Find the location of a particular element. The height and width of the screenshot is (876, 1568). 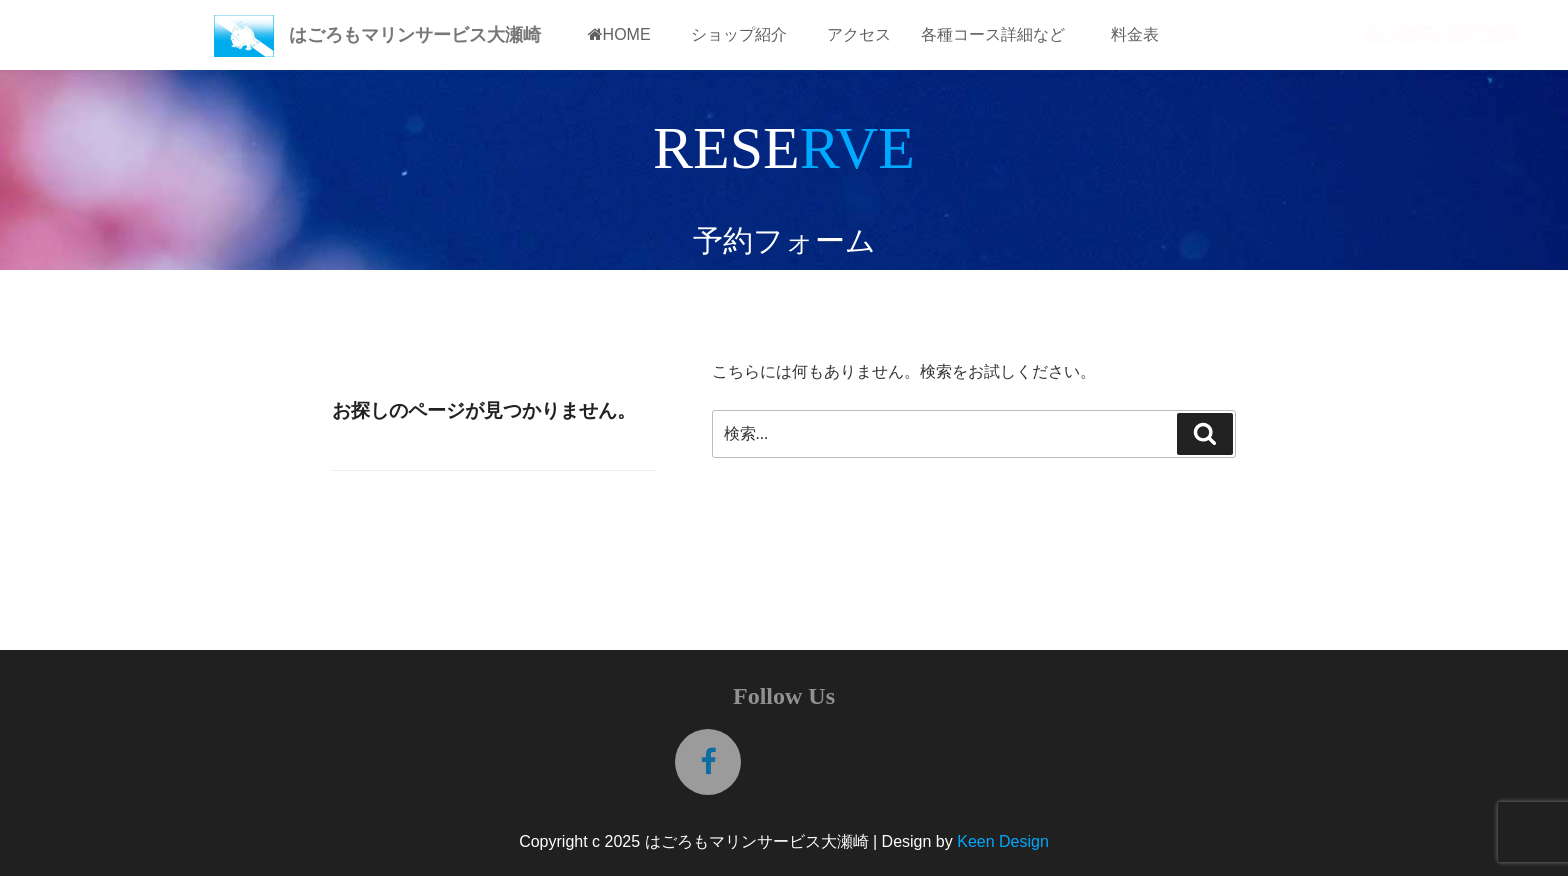

HOME is located at coordinates (619, 34).